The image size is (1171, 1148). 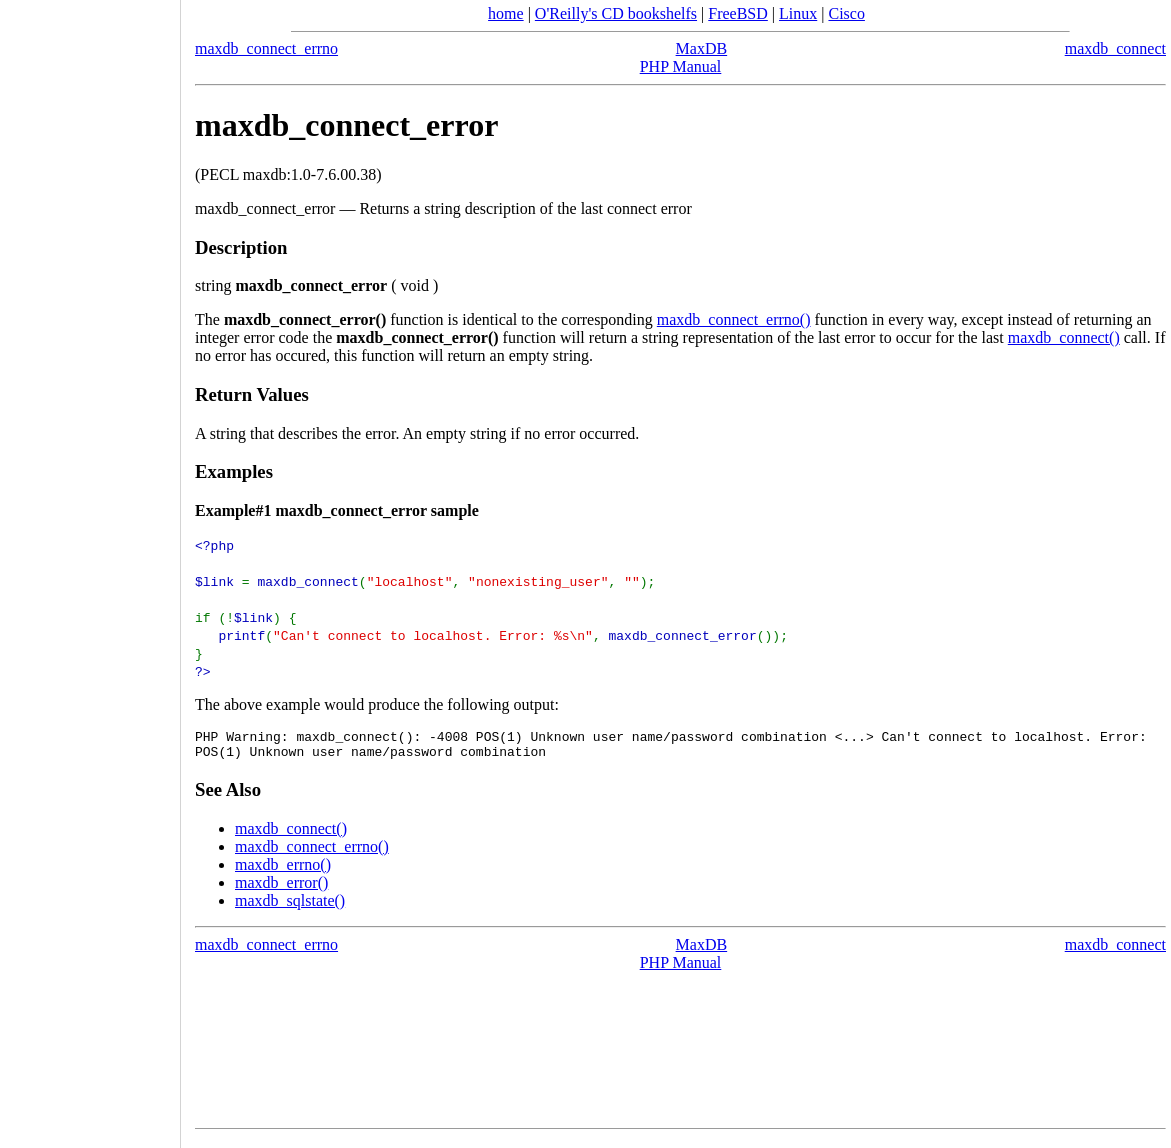 What do you see at coordinates (90, 567) in the screenshot?
I see `[Advertisement]` at bounding box center [90, 567].